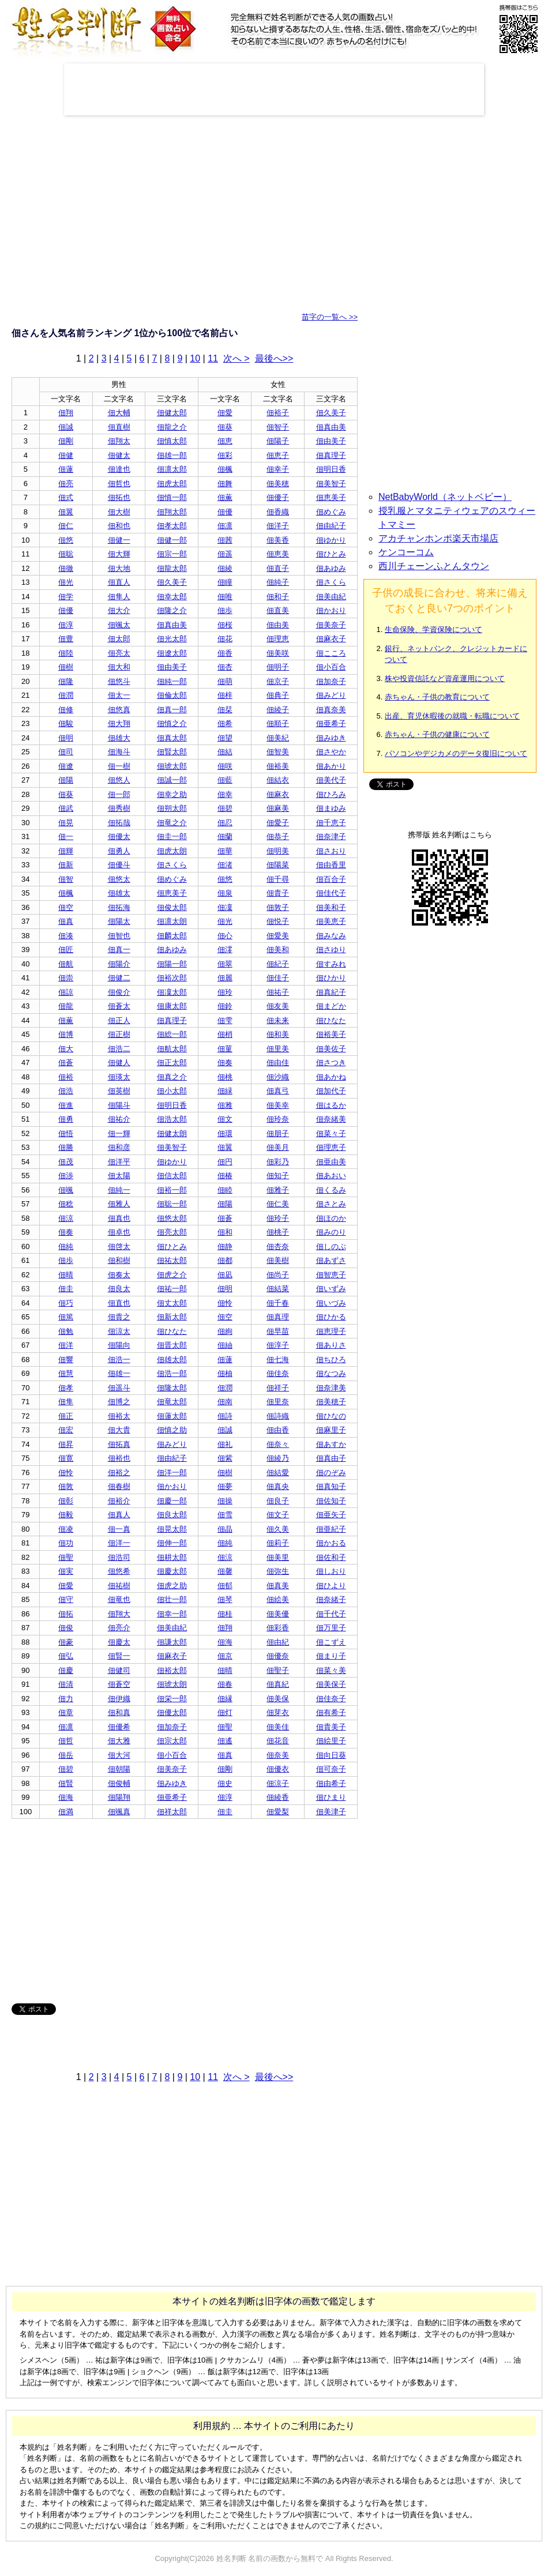  What do you see at coordinates (331, 794) in the screenshot?
I see `佃ひろみ` at bounding box center [331, 794].